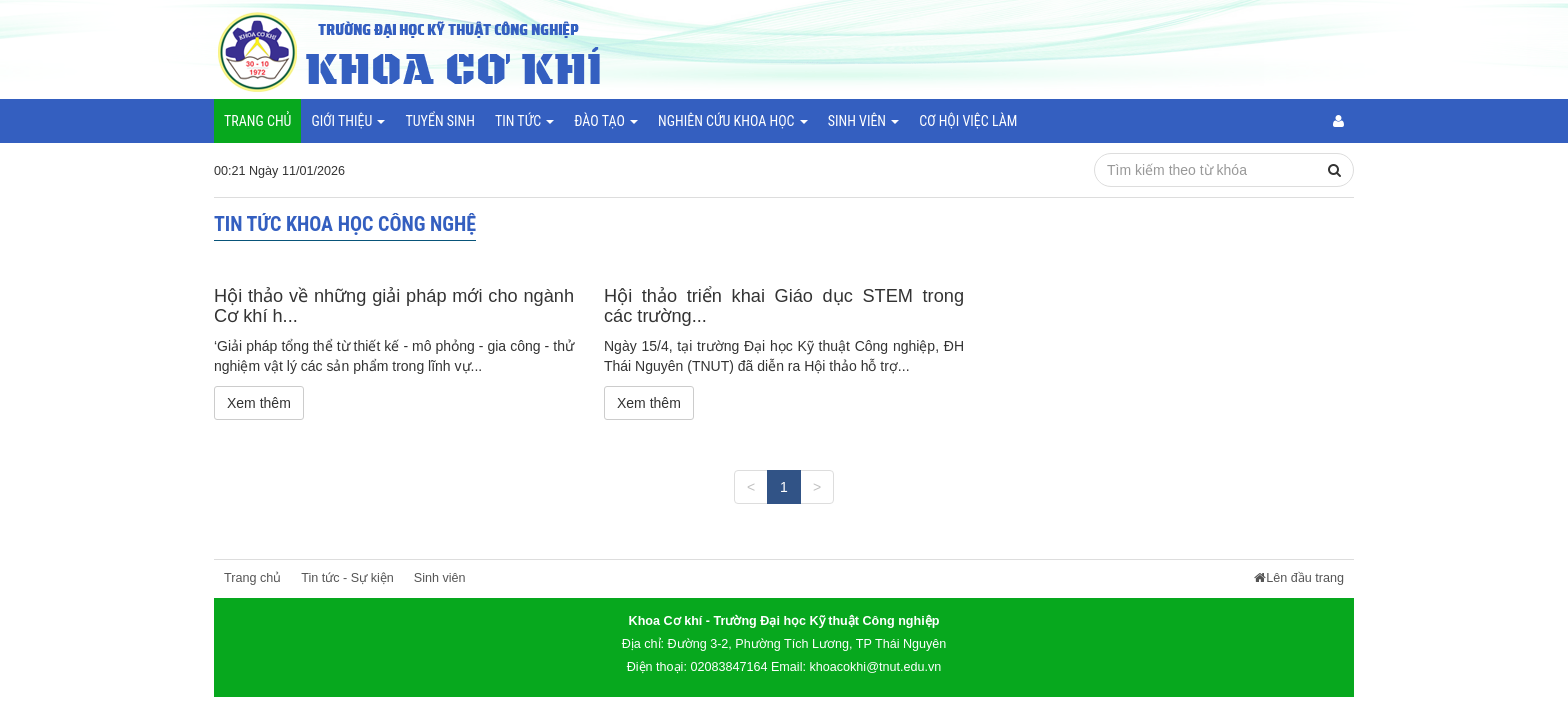 The height and width of the screenshot is (720, 1568). I want to click on Sinh viên, so click(864, 121).